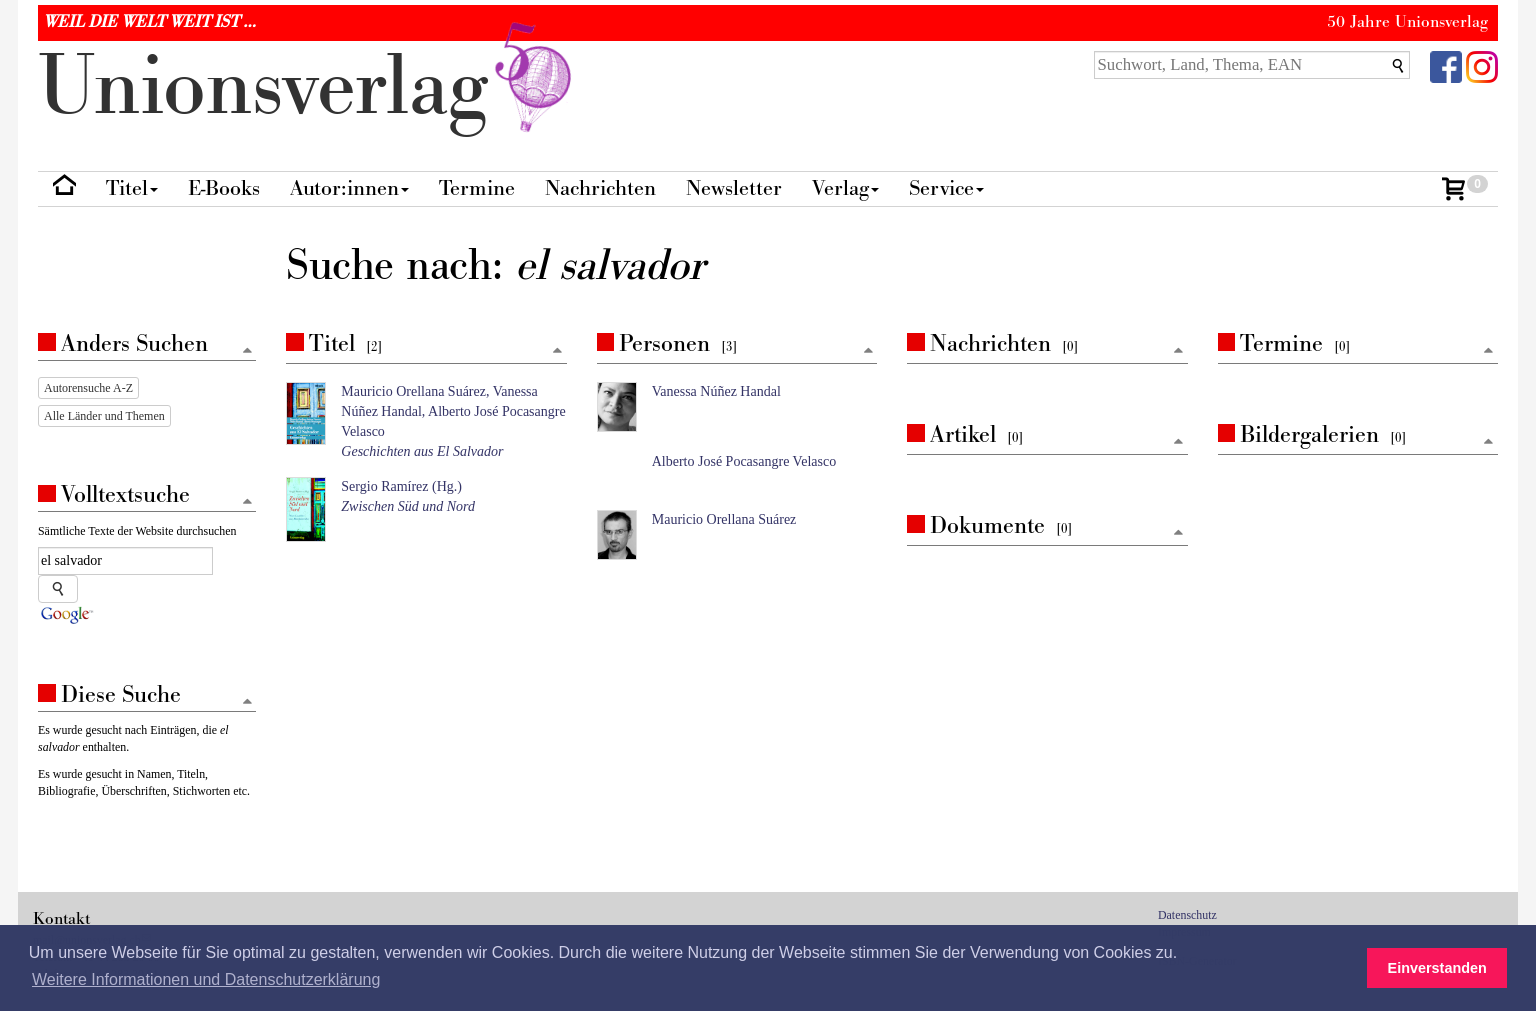  Describe the element at coordinates (349, 188) in the screenshot. I see `Autor:innen` at that location.